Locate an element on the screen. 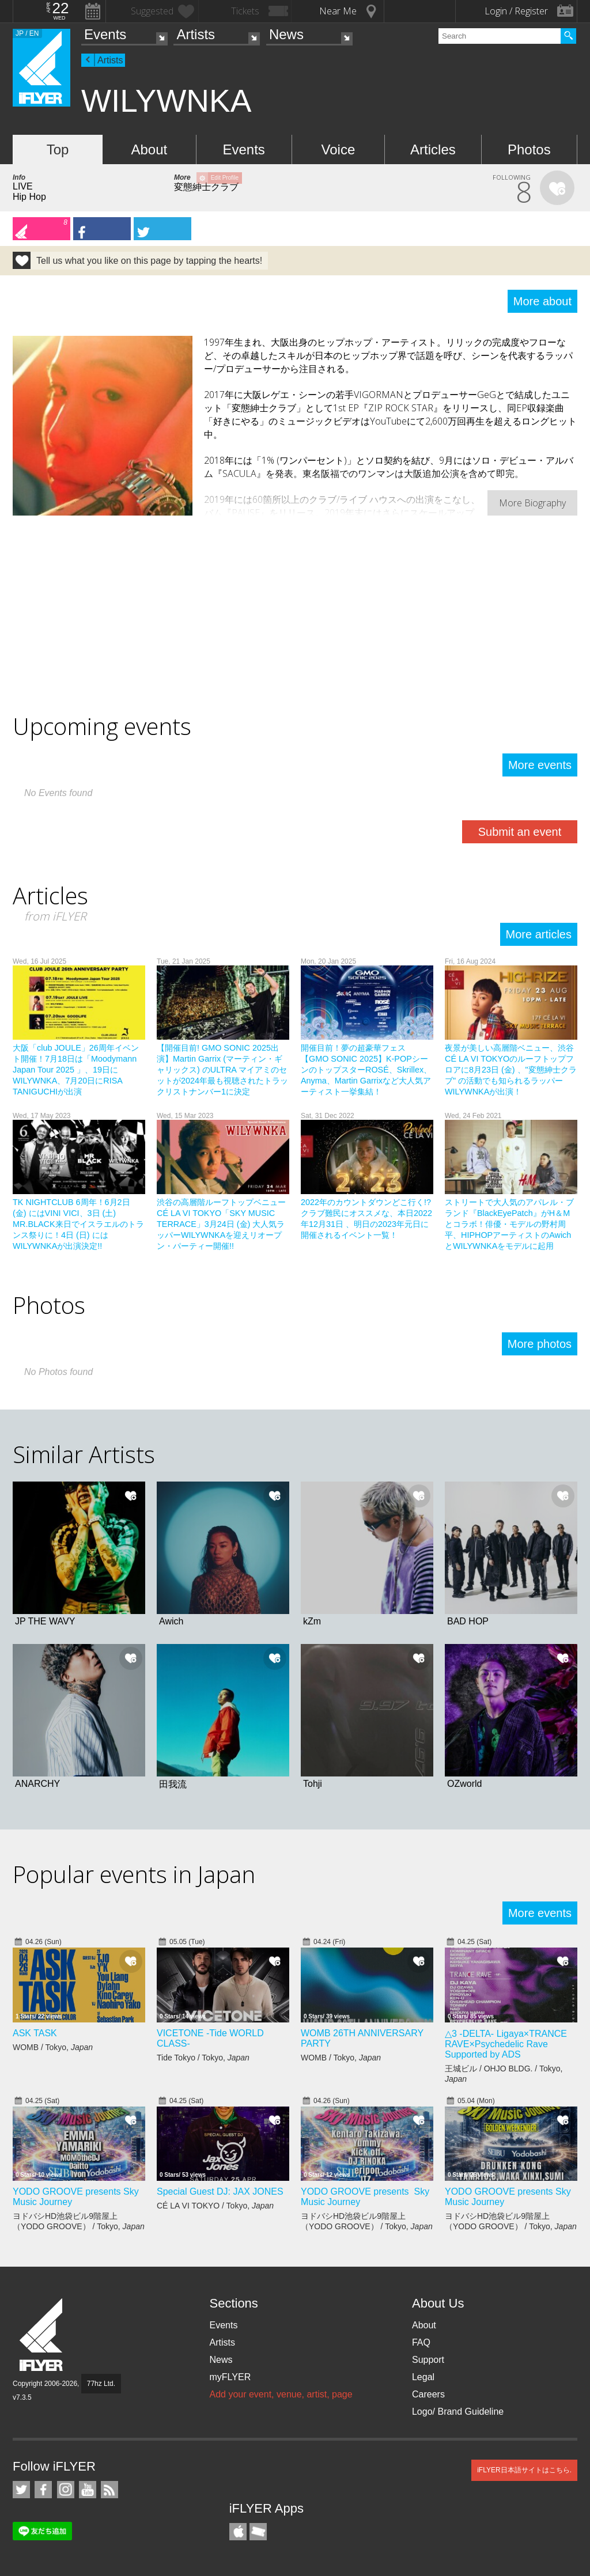 The image size is (590, 2576). Artists is located at coordinates (195, 34).